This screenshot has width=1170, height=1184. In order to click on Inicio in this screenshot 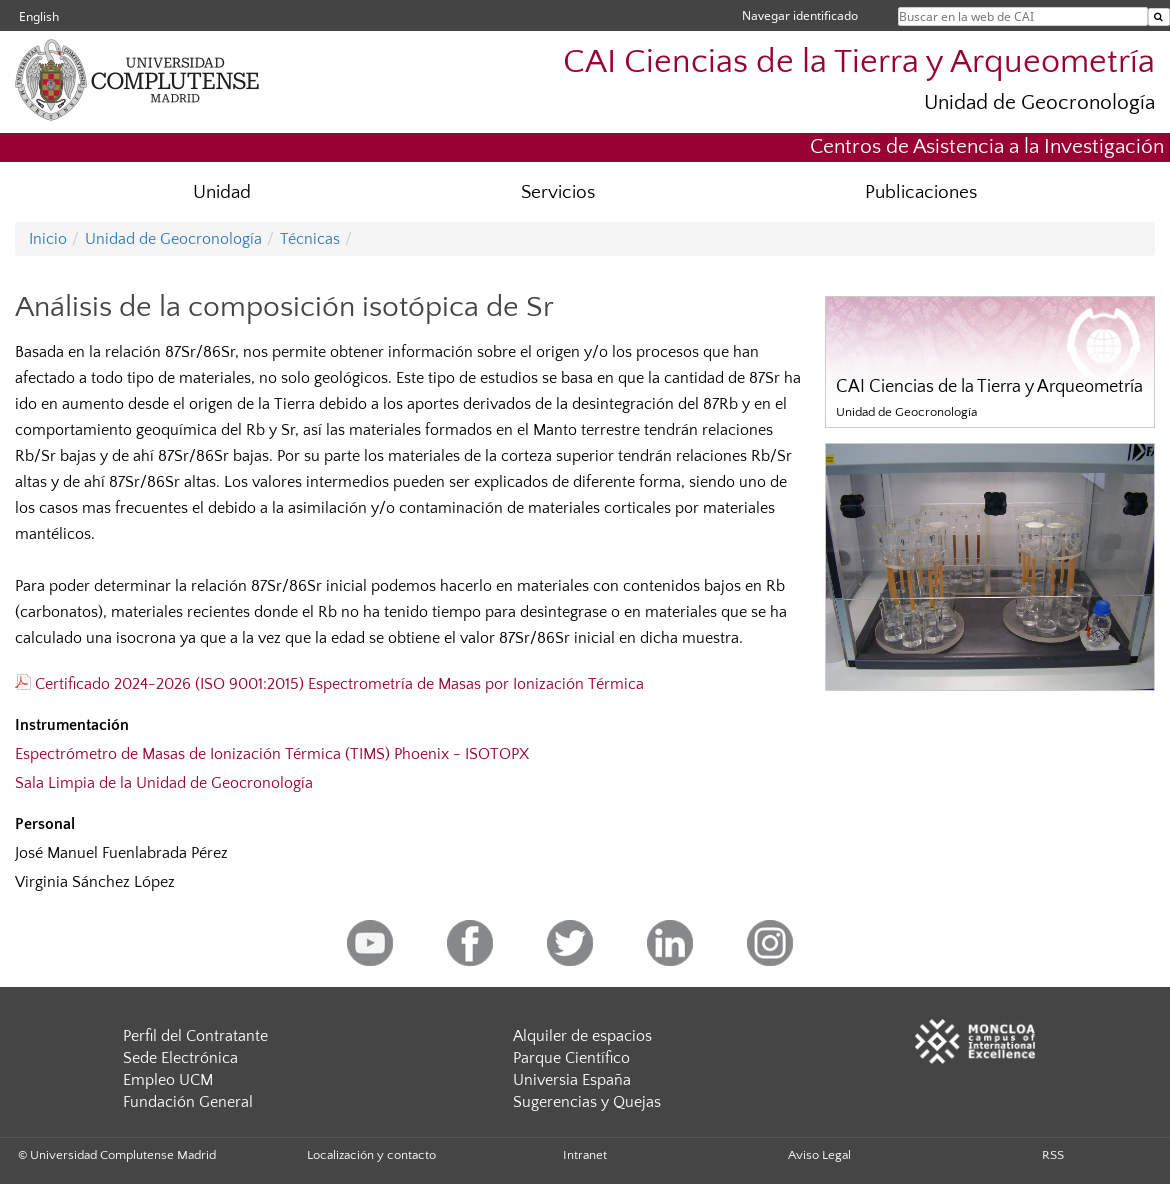, I will do `click(48, 239)`.